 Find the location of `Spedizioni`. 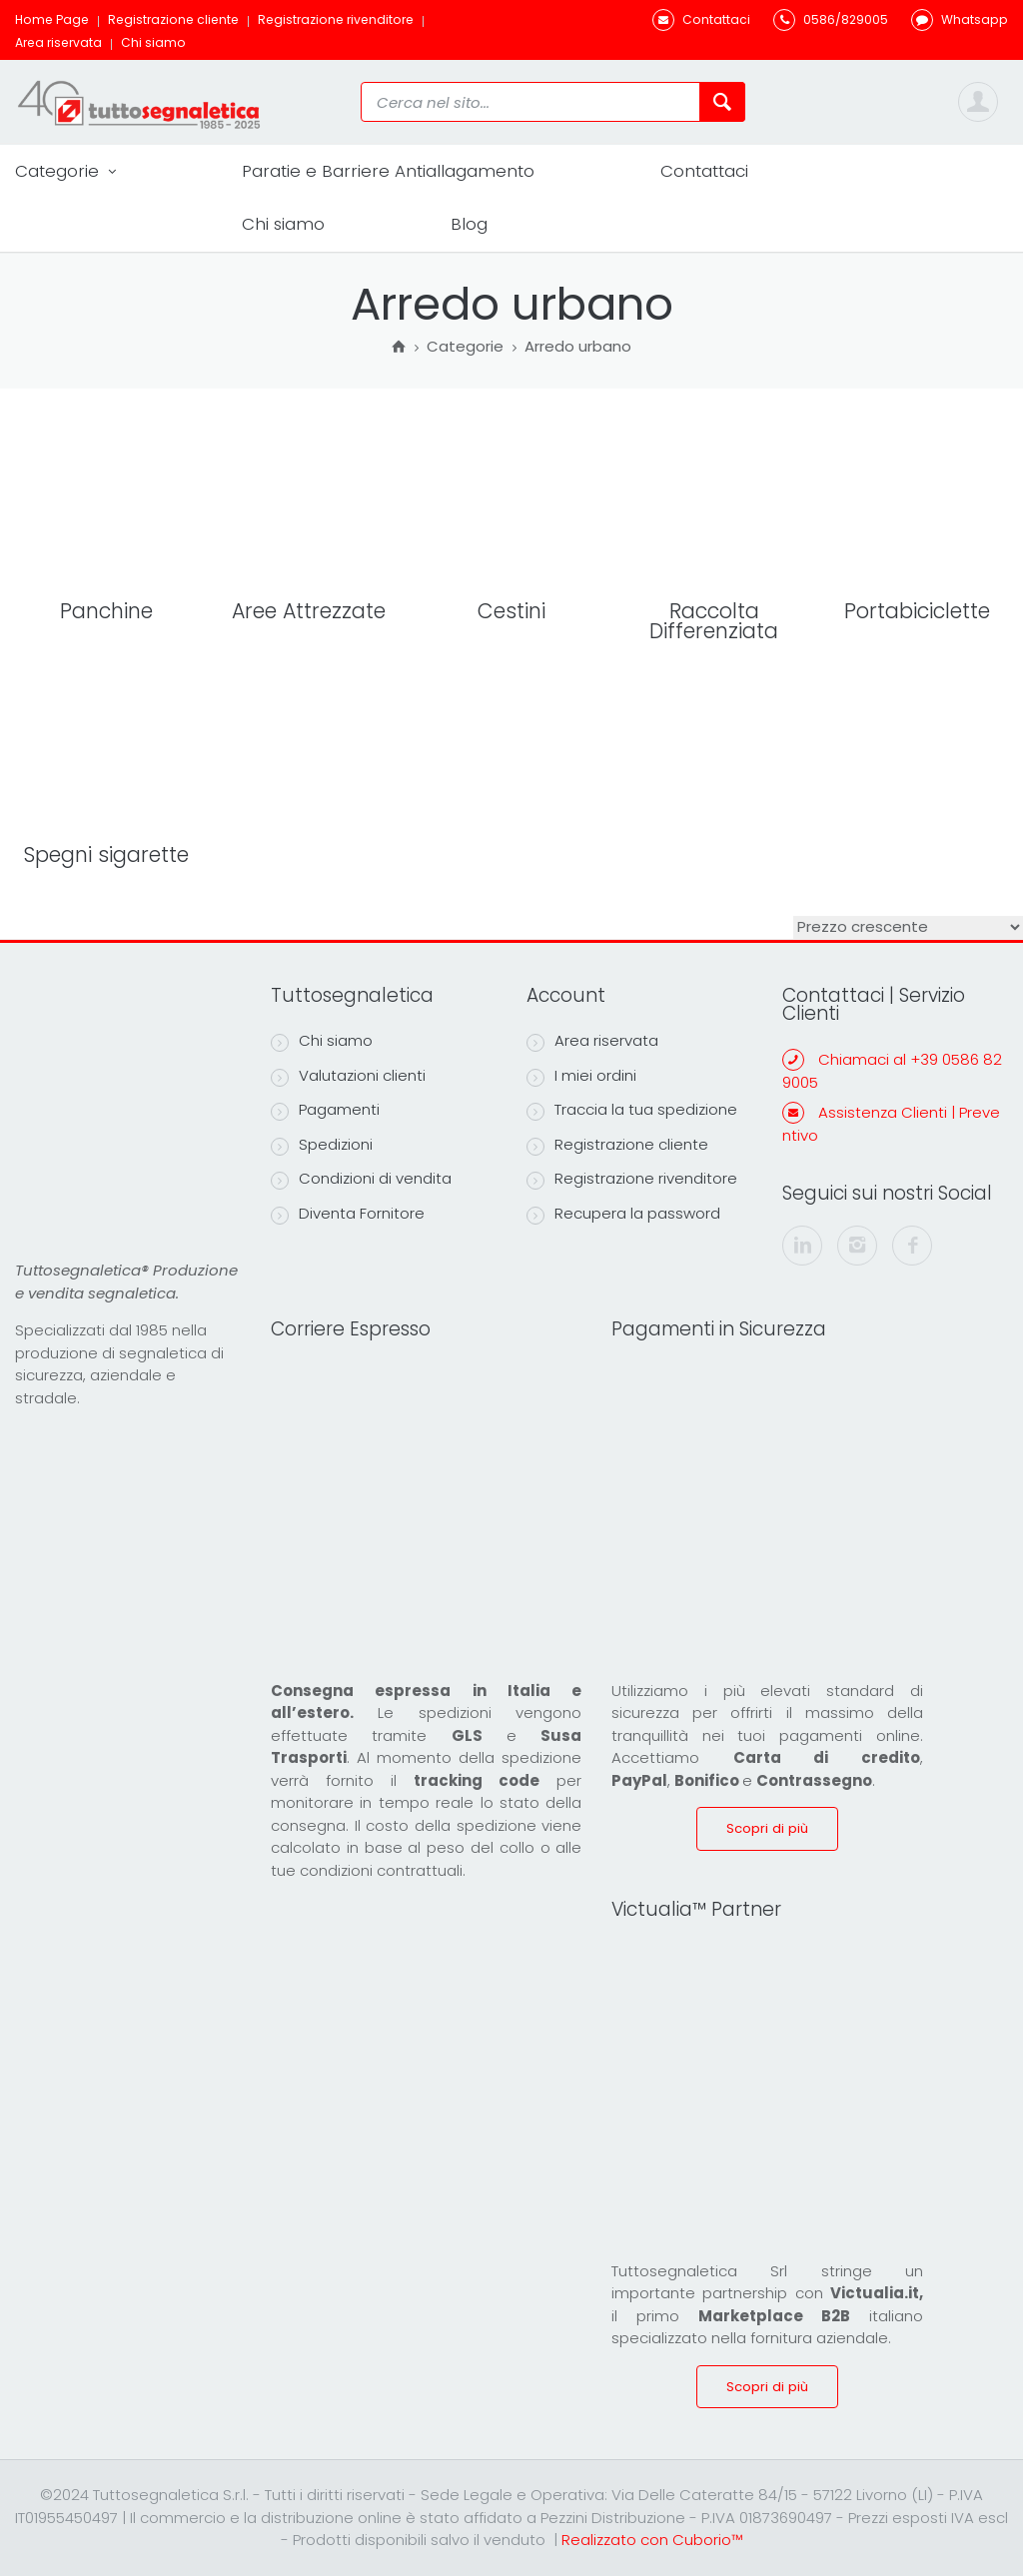

Spedizioni is located at coordinates (322, 1145).